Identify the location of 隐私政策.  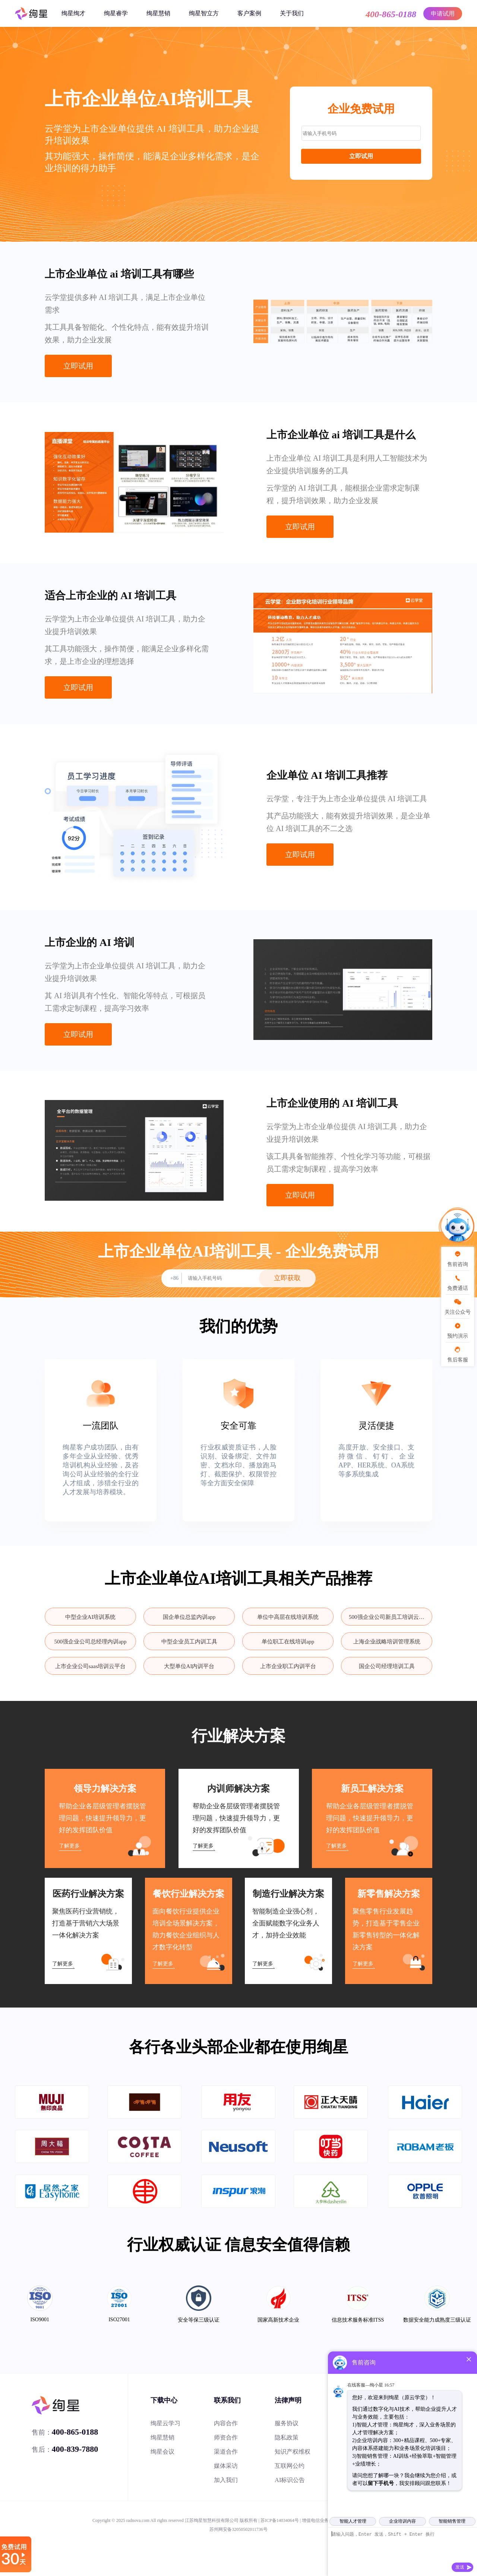
(286, 2437).